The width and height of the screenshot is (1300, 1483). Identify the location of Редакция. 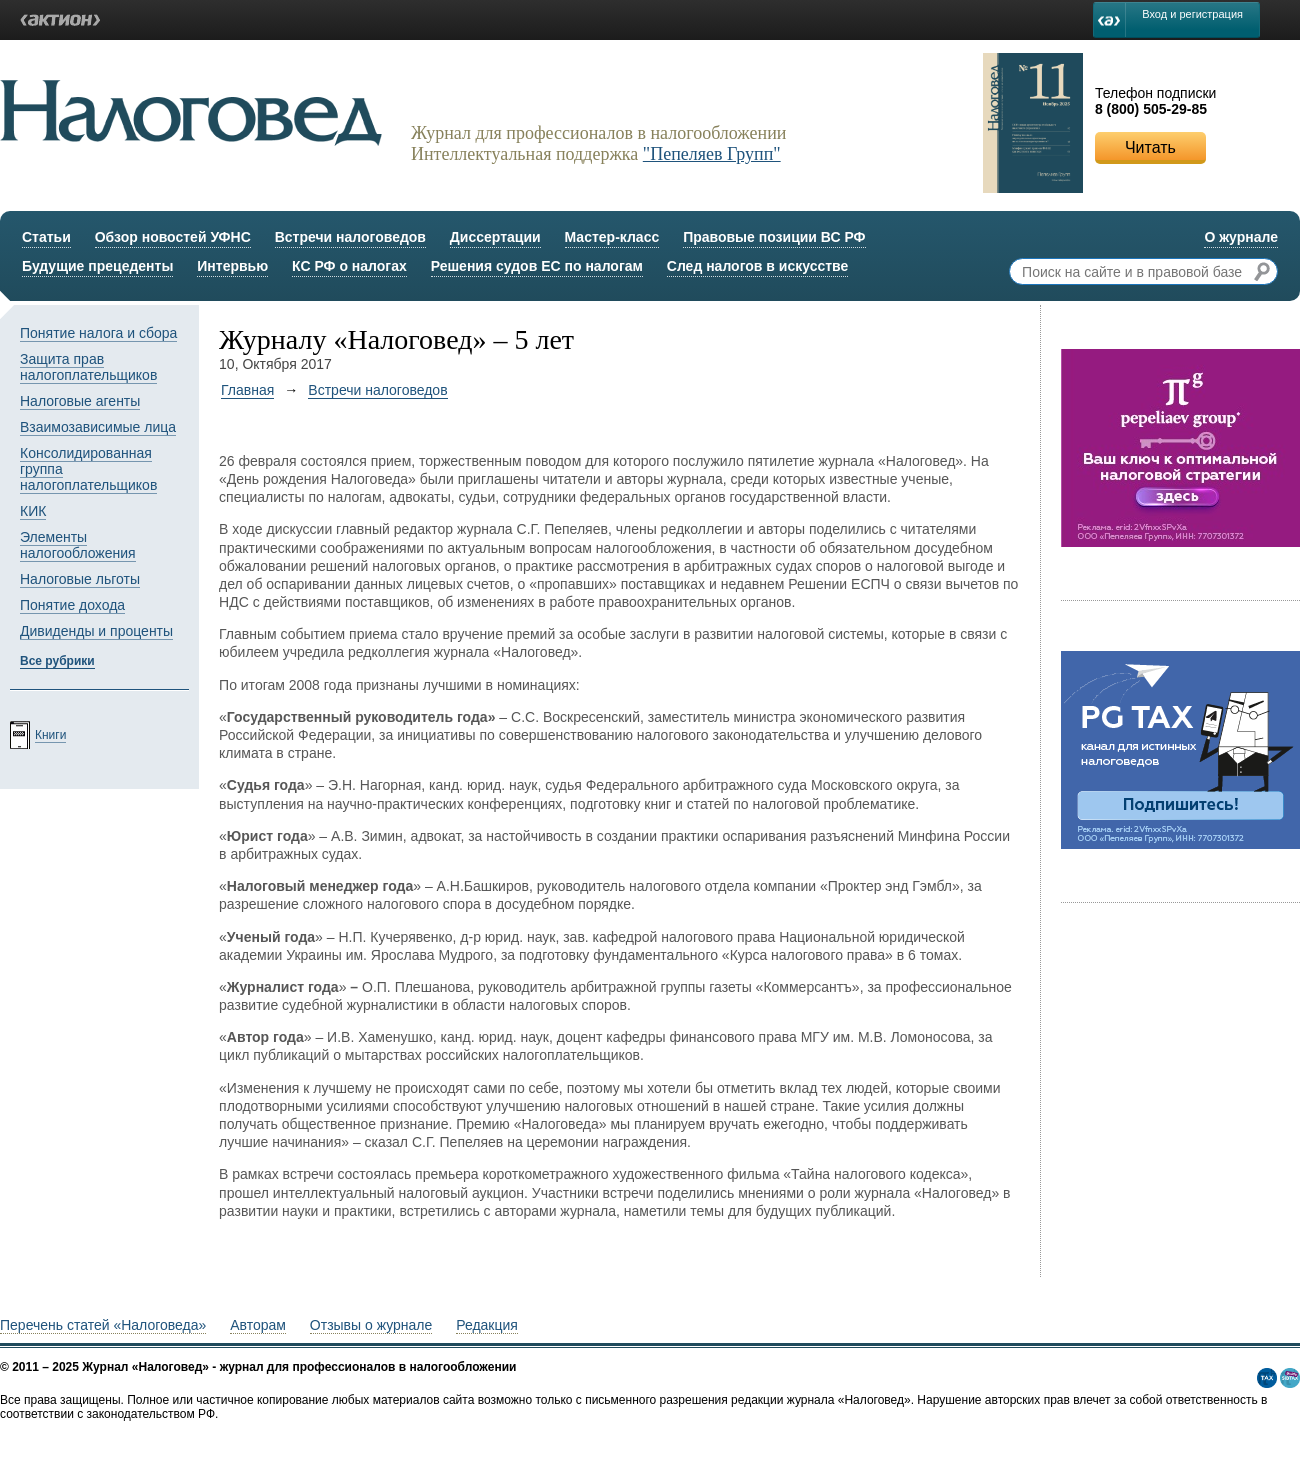
(487, 1325).